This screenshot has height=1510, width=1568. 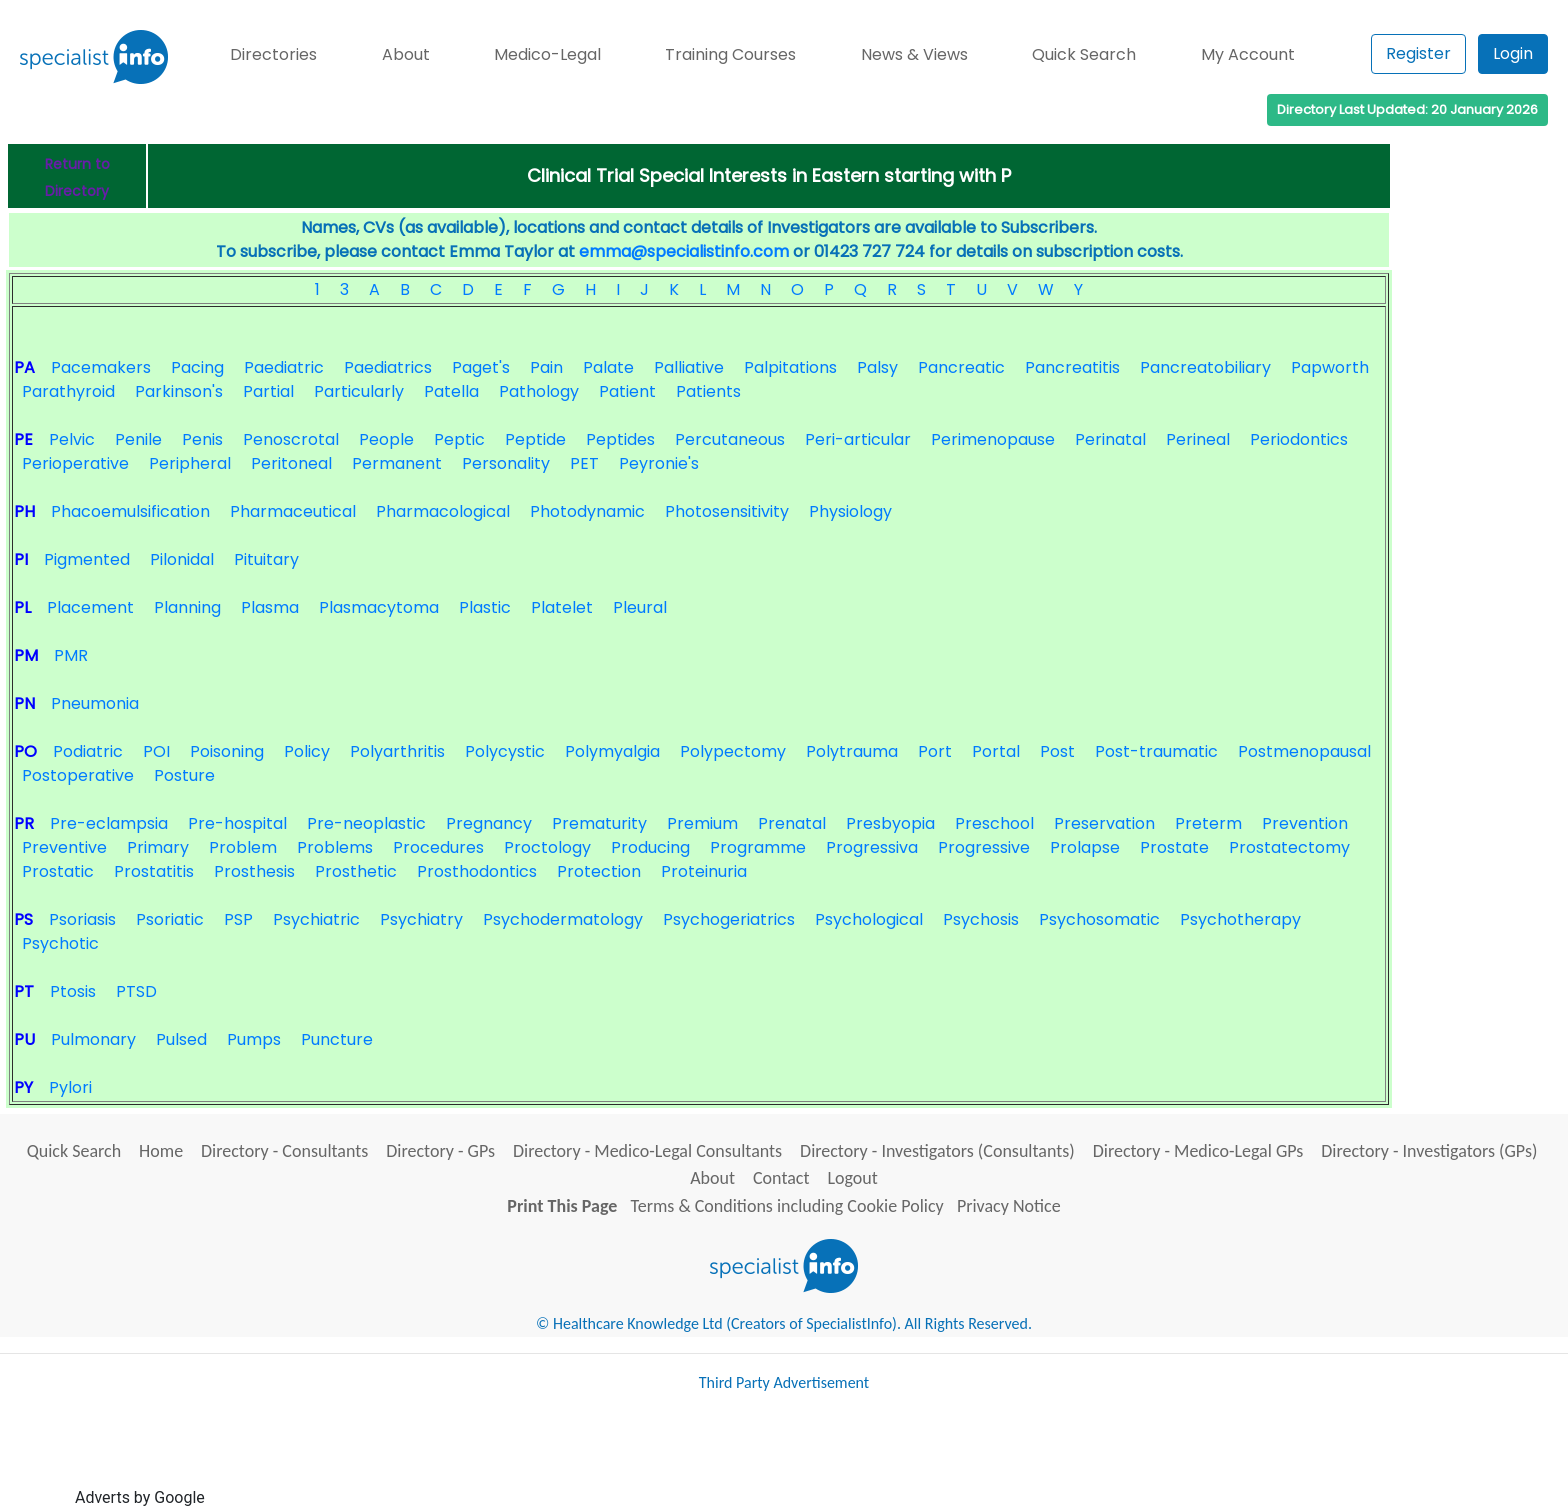 What do you see at coordinates (101, 367) in the screenshot?
I see `Pacemakers` at bounding box center [101, 367].